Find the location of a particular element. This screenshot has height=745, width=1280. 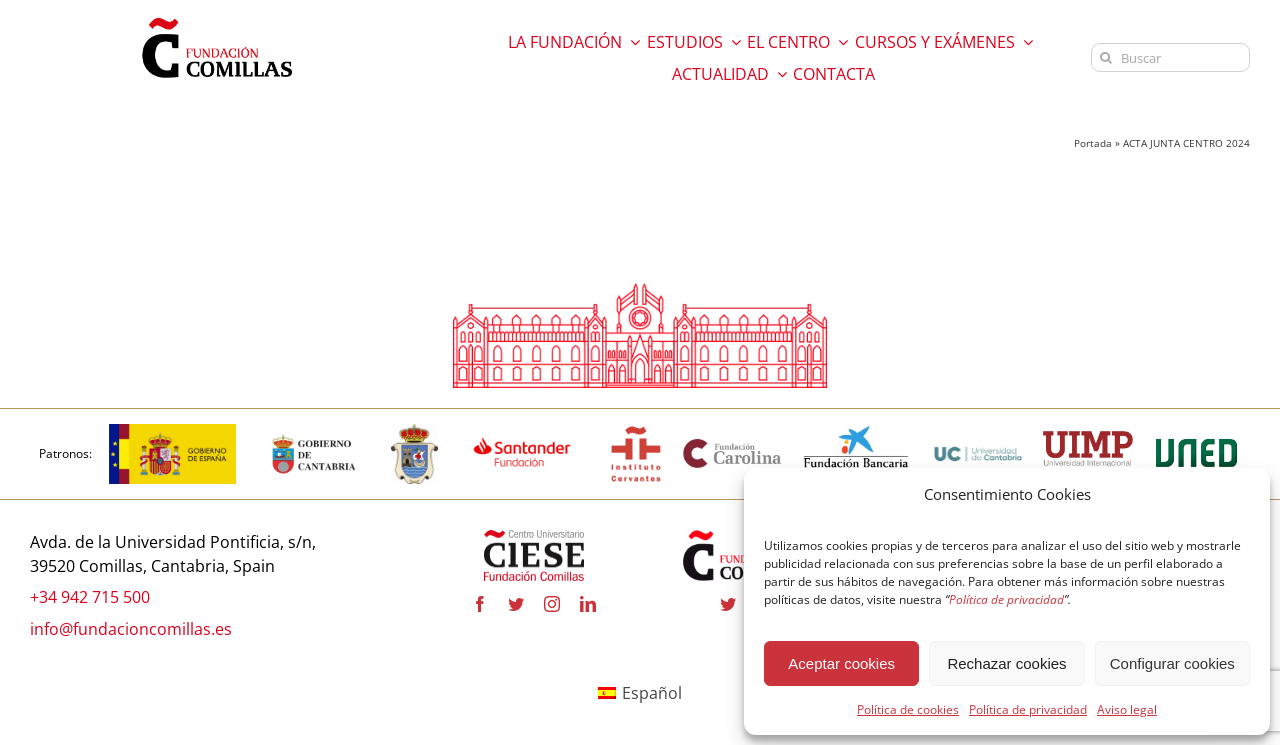

[institutocervantes-1-600×600 copia] is located at coordinates (636, 432).